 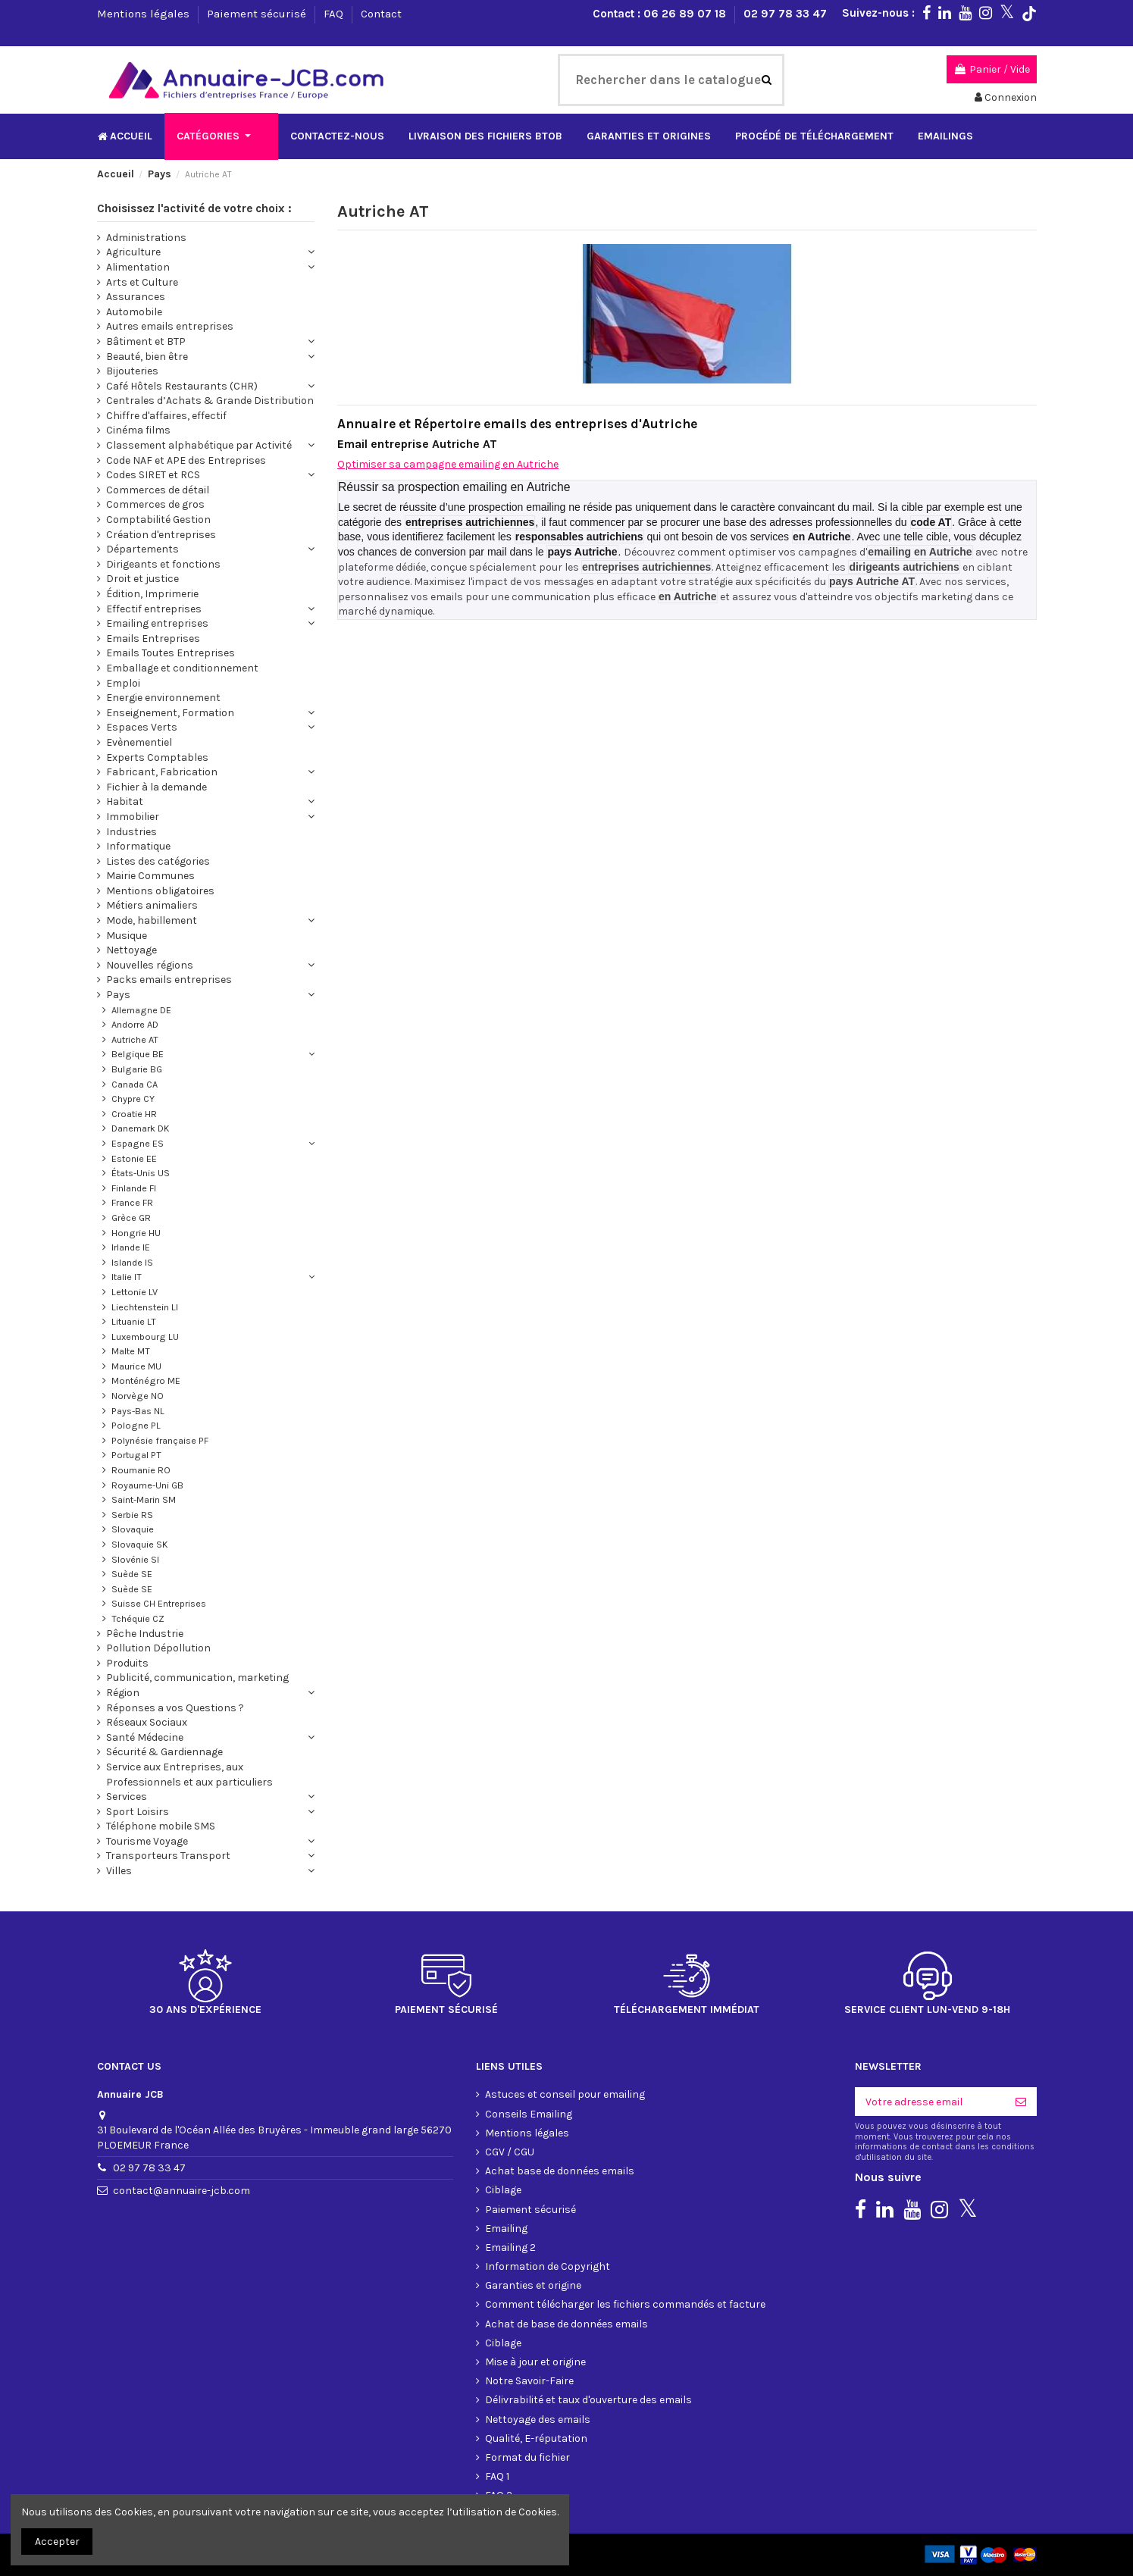 What do you see at coordinates (136, 1232) in the screenshot?
I see `Hongrie HU` at bounding box center [136, 1232].